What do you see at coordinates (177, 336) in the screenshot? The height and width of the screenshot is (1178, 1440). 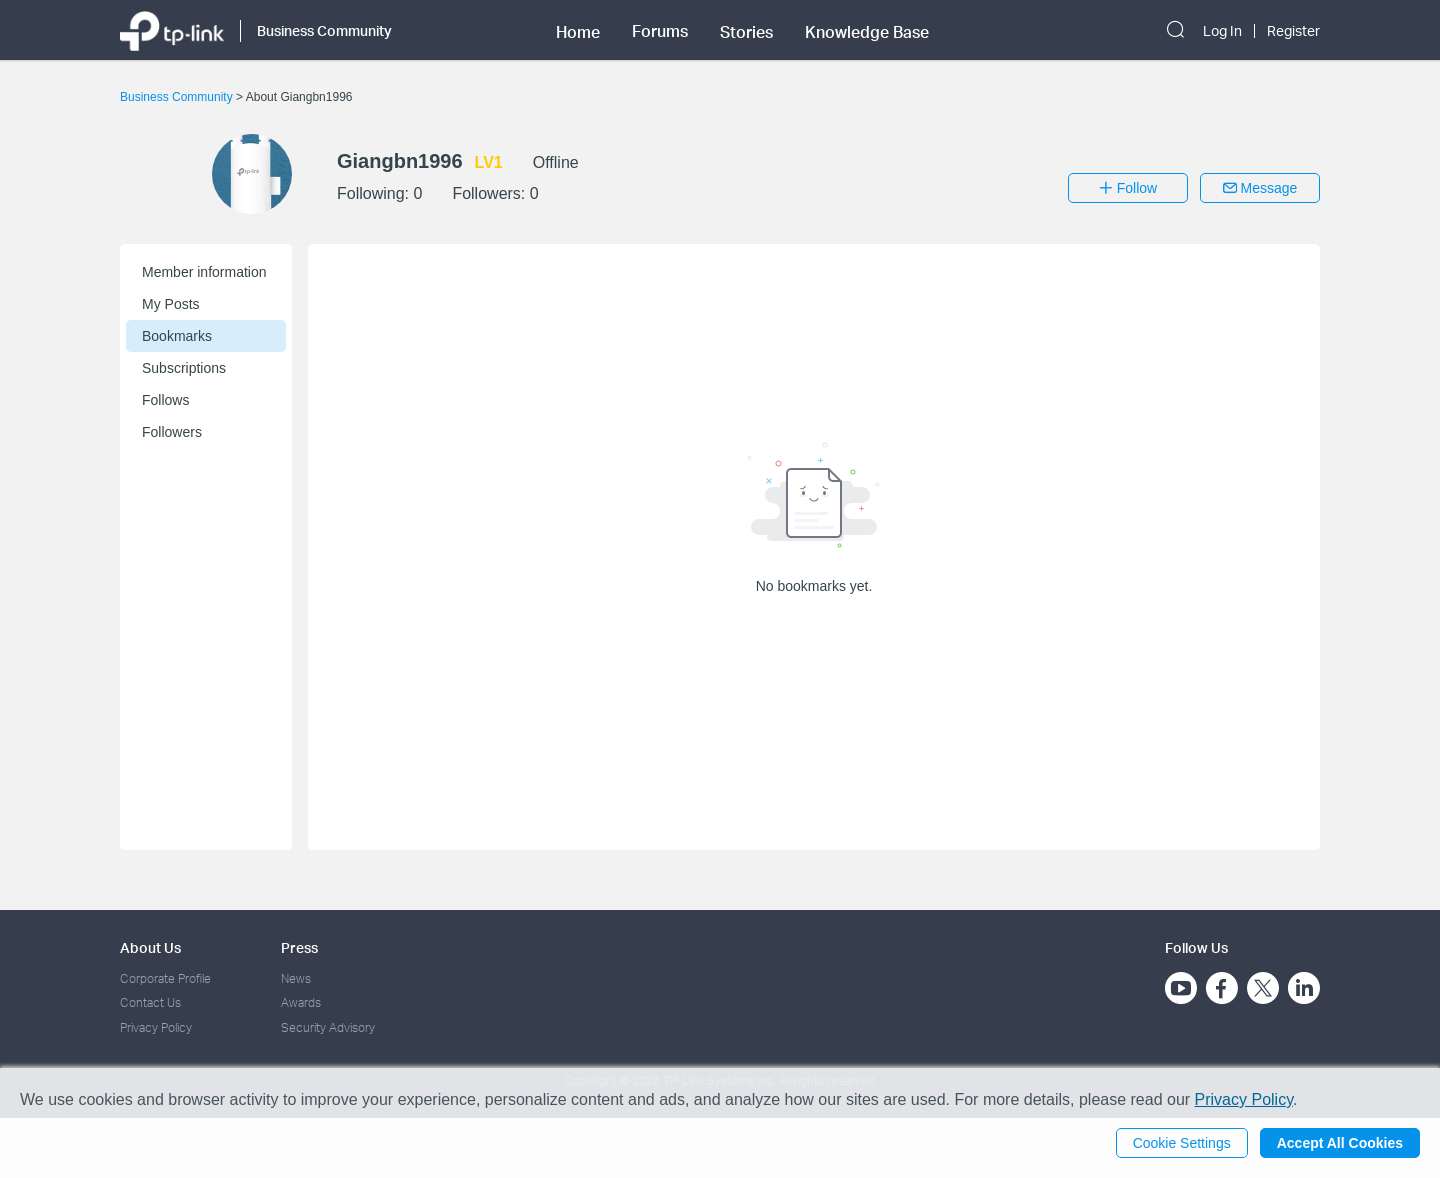 I see `Bookmarks` at bounding box center [177, 336].